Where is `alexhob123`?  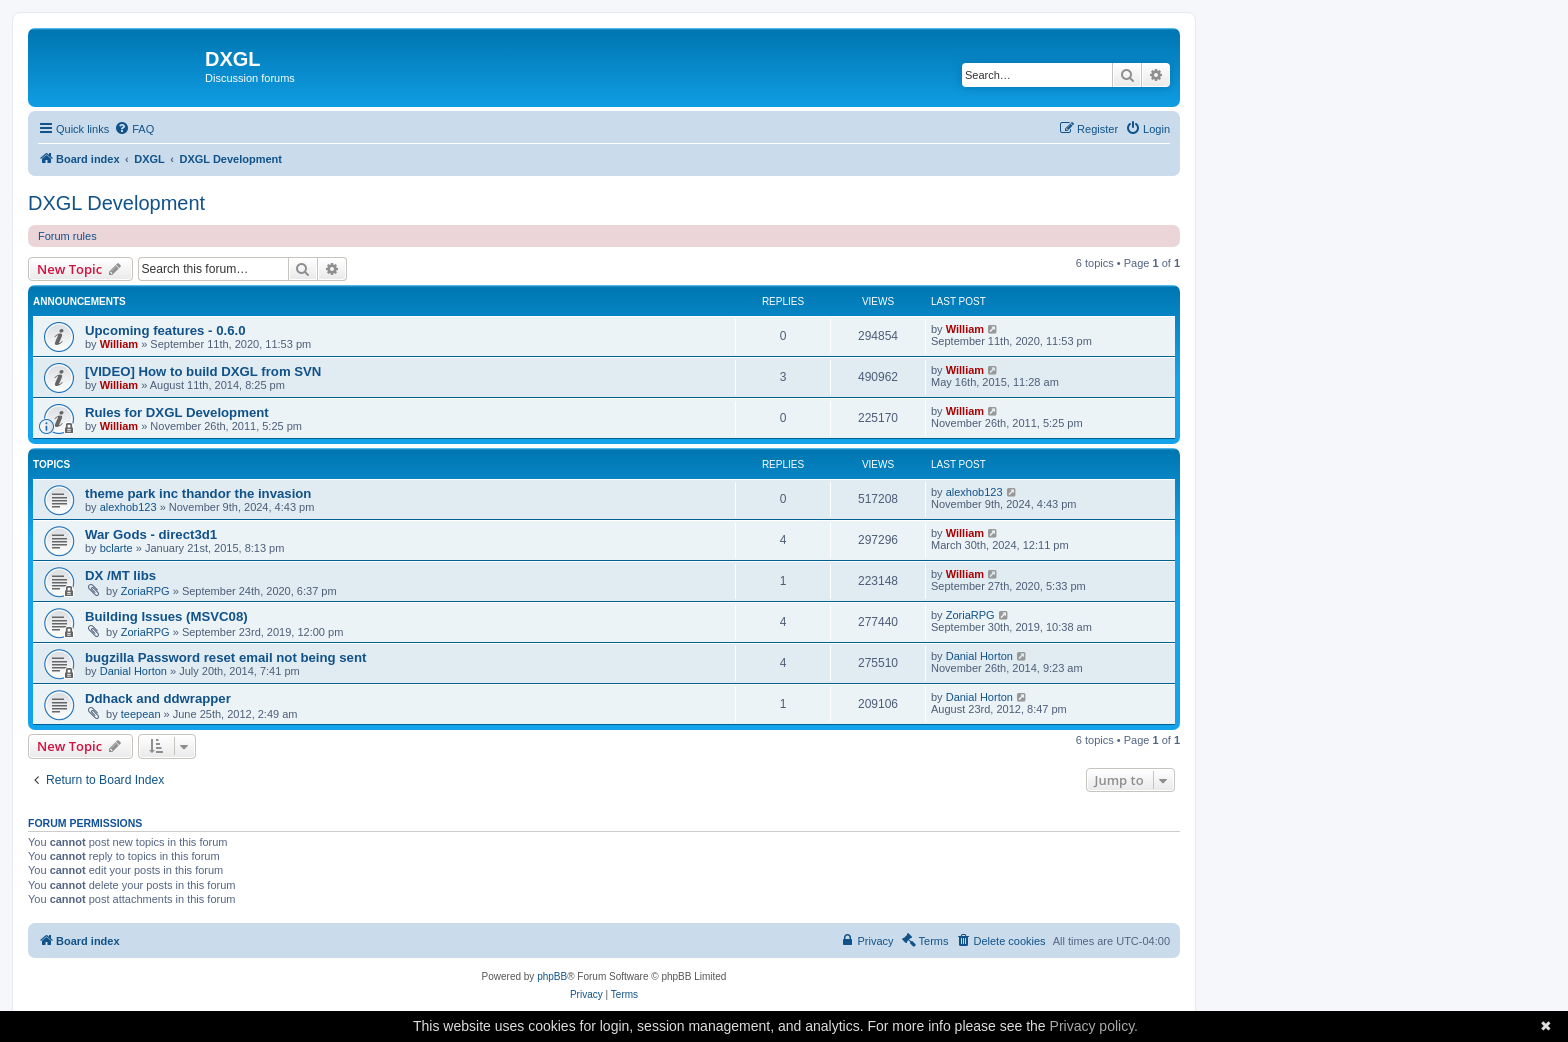 alexhob123 is located at coordinates (128, 507).